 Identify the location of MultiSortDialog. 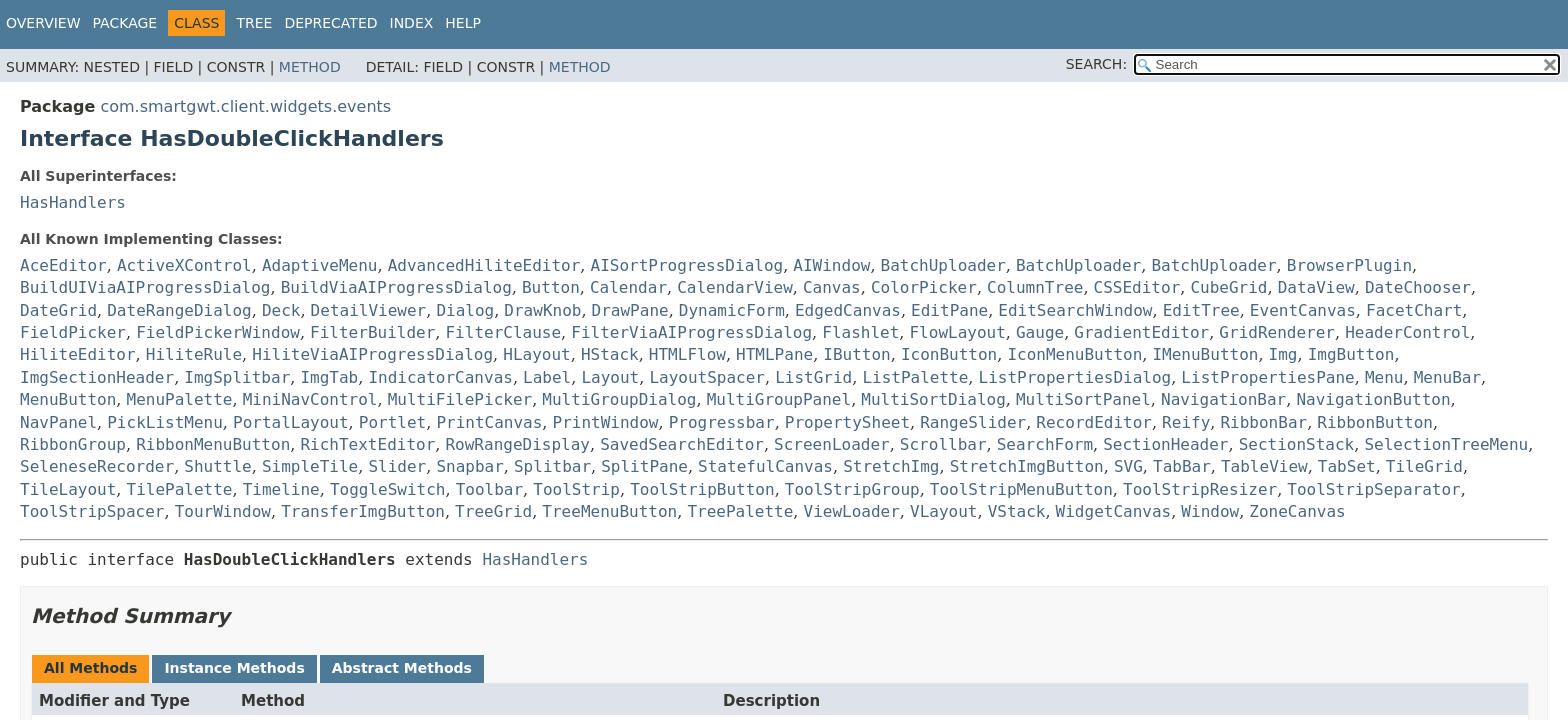
(933, 399).